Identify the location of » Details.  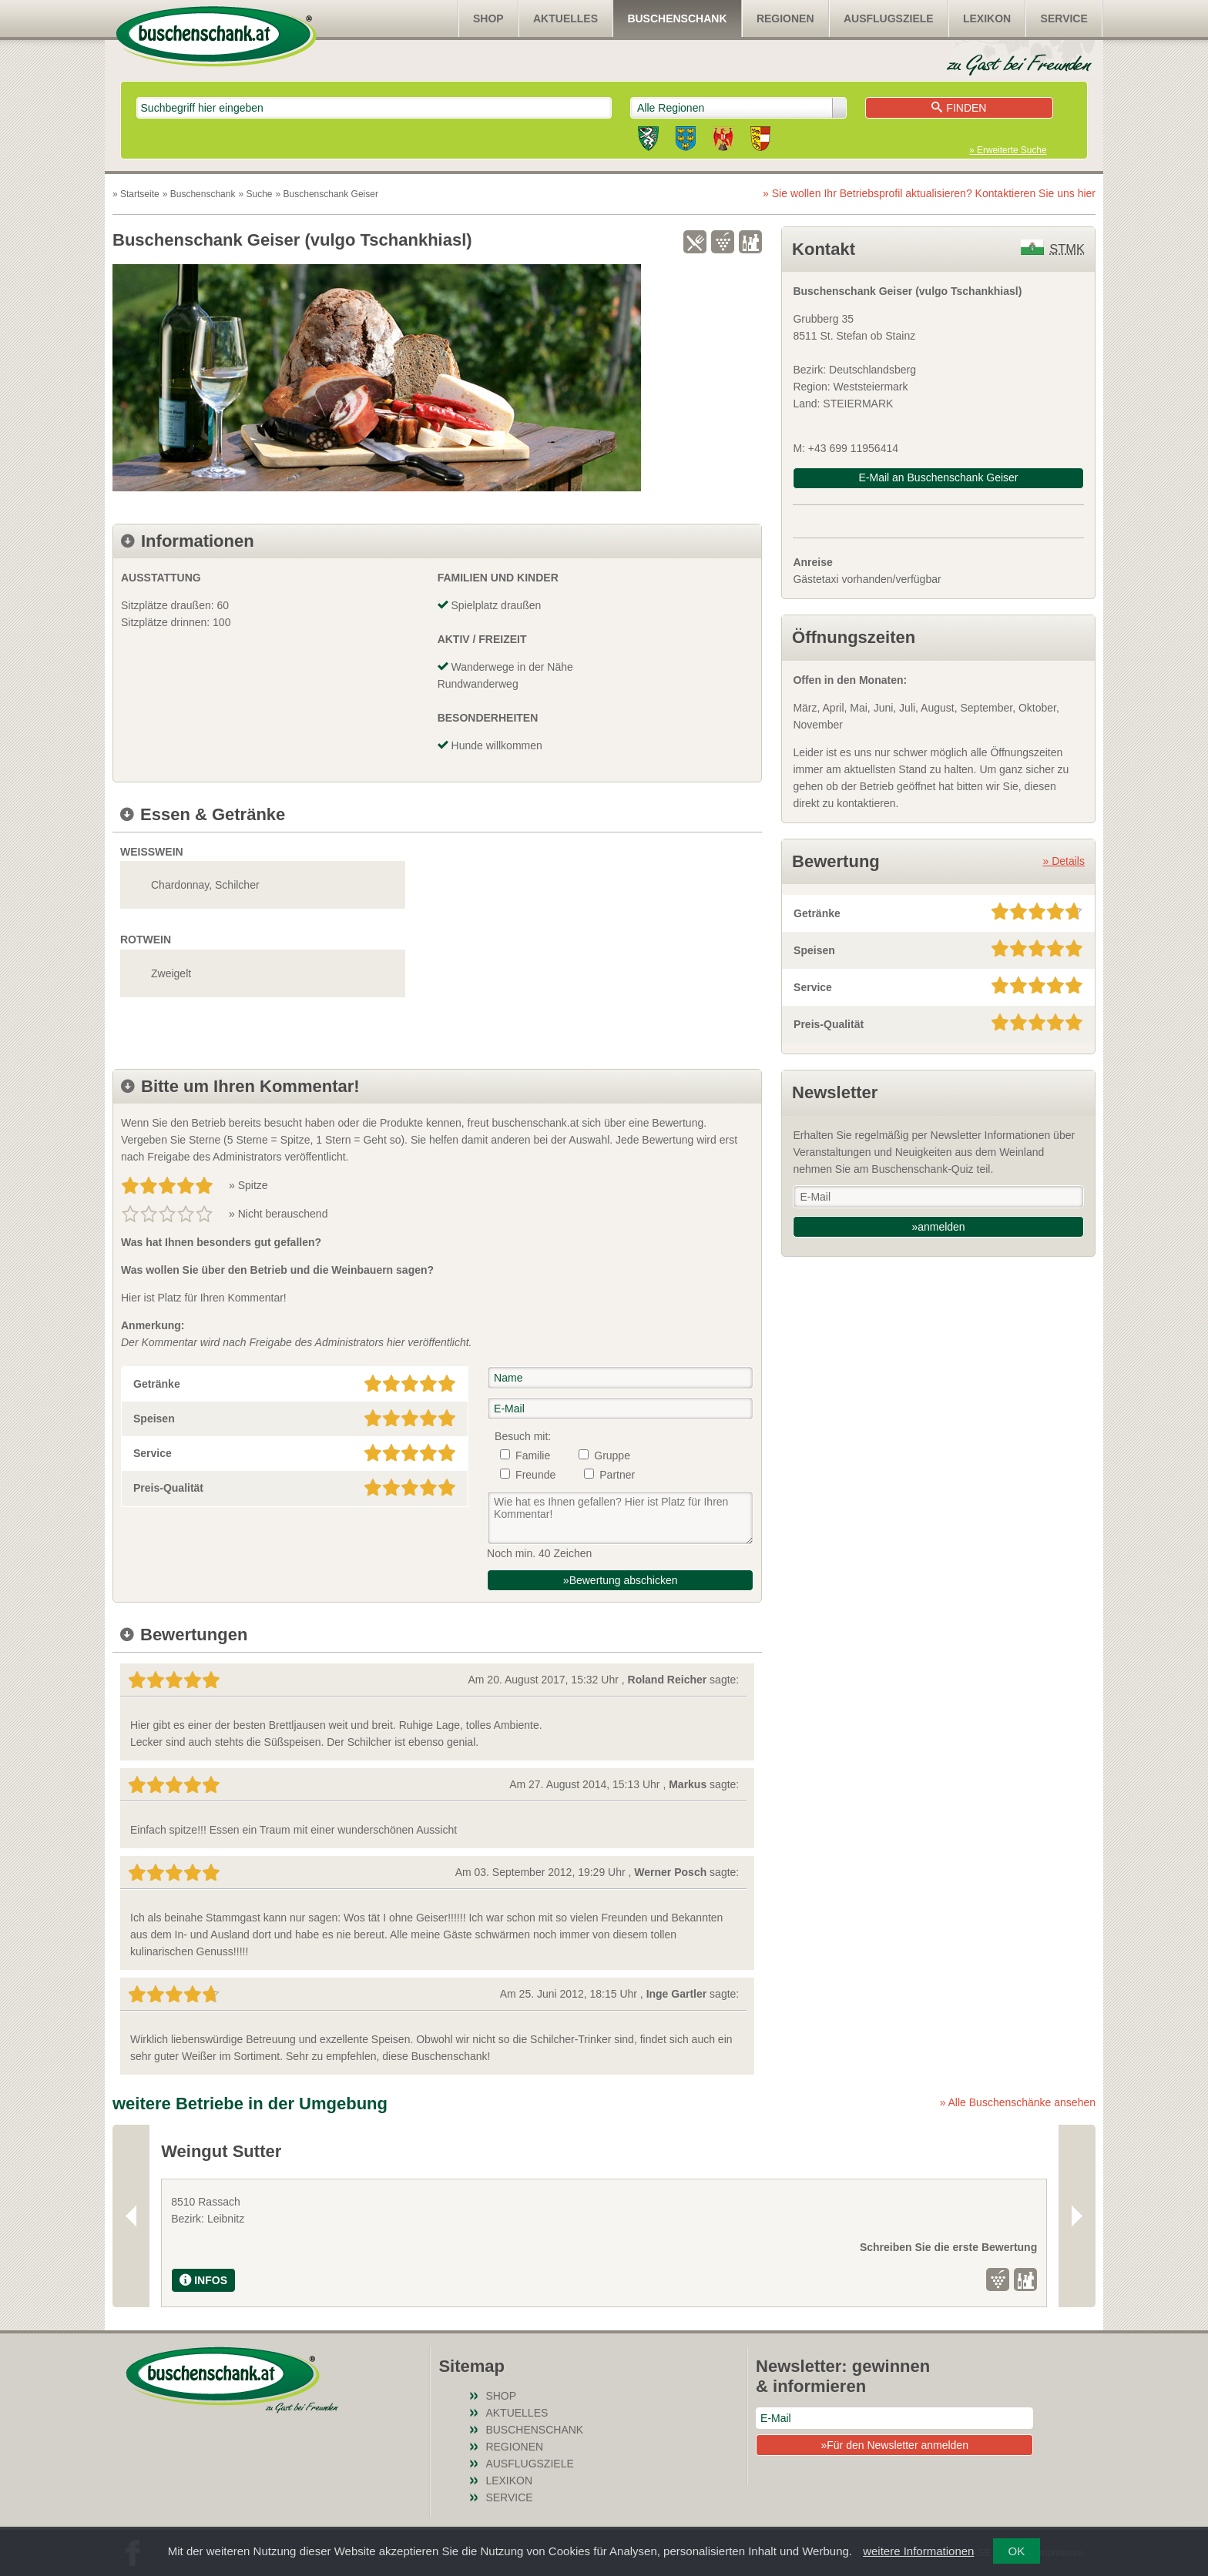
(1064, 861).